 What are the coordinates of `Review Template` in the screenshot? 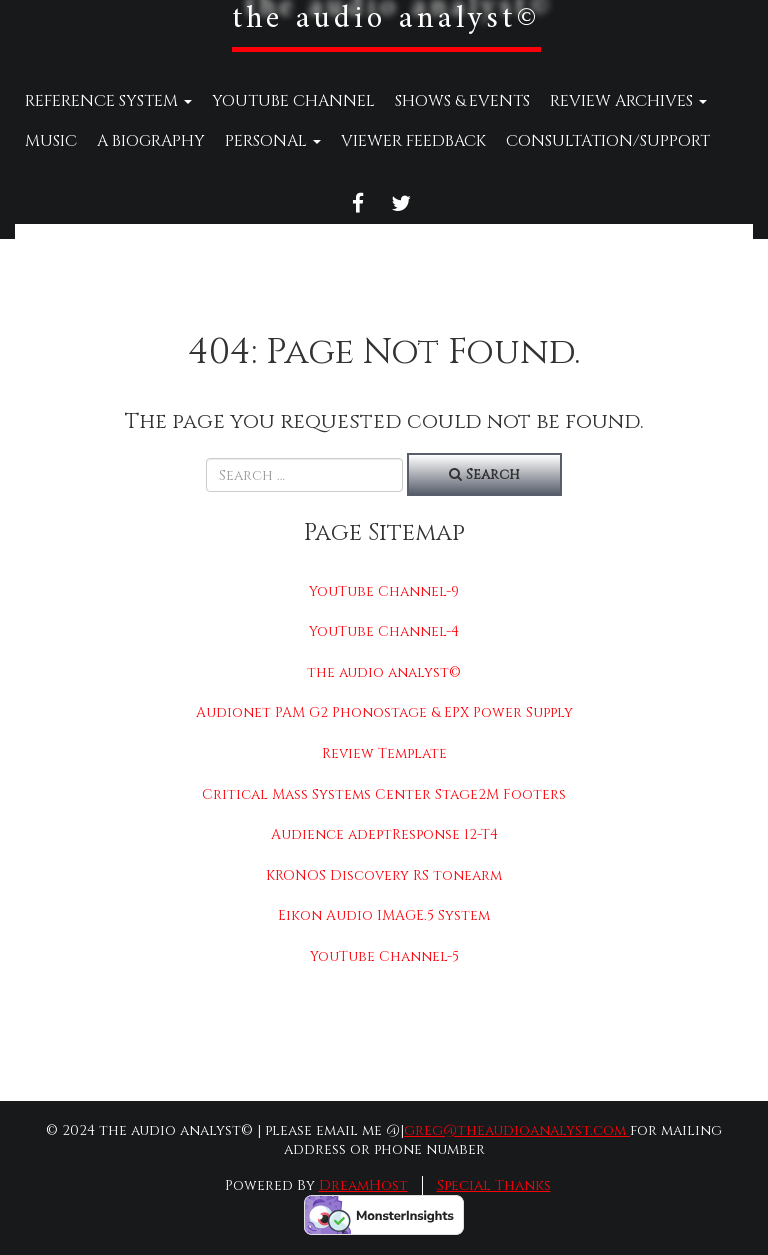 It's located at (384, 753).